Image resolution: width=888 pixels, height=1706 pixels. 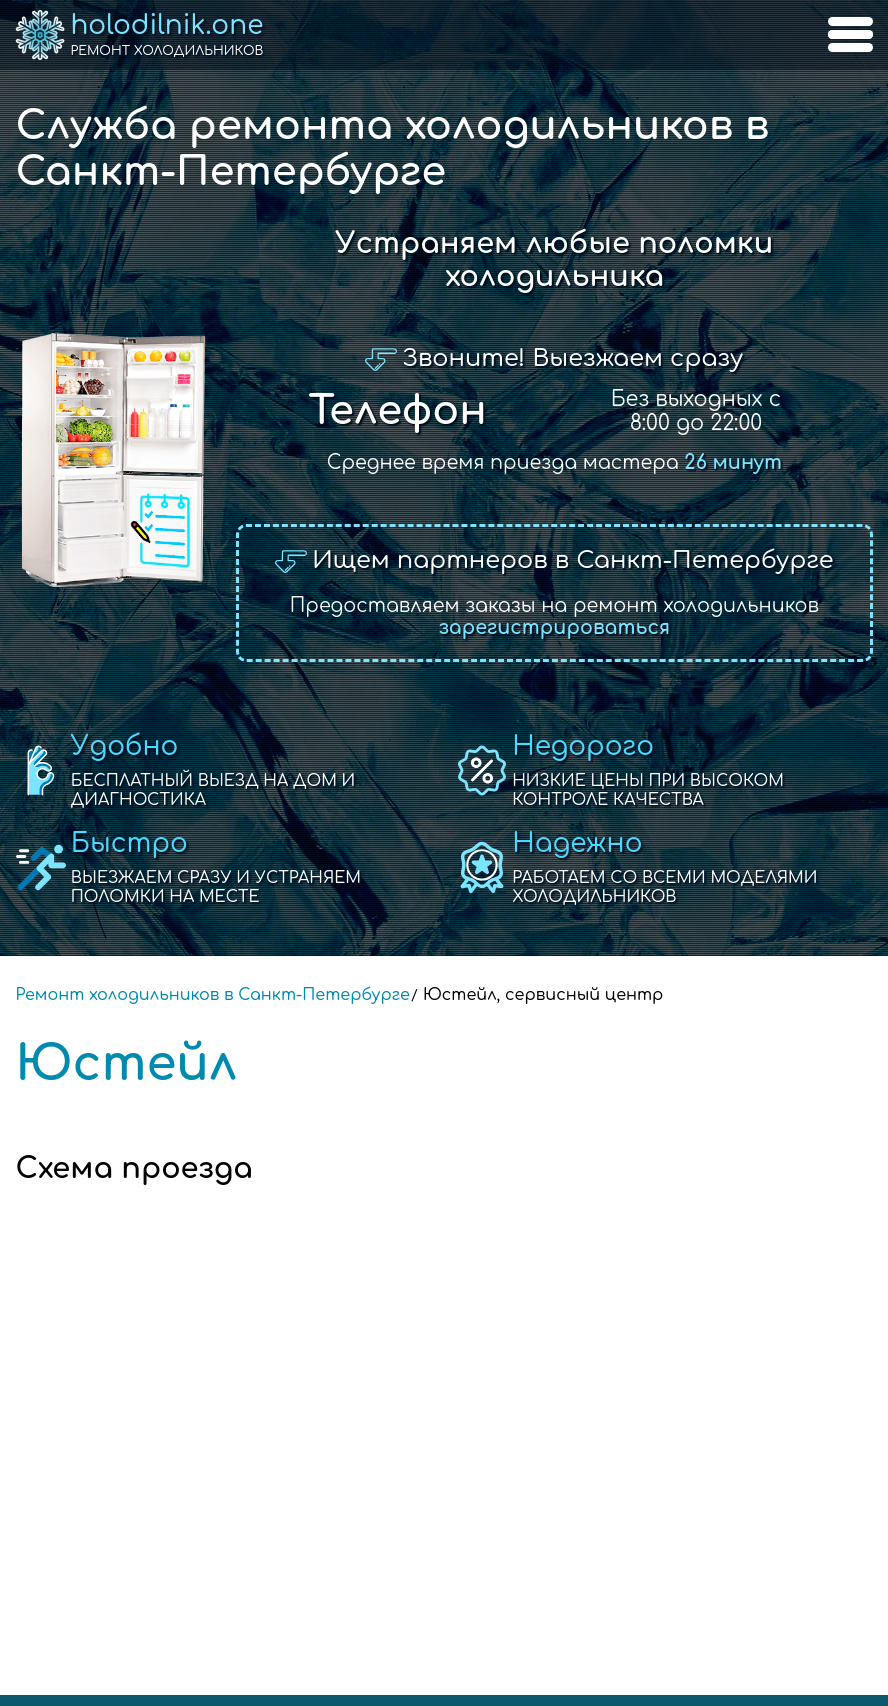 What do you see at coordinates (398, 411) in the screenshot?
I see `Телефон` at bounding box center [398, 411].